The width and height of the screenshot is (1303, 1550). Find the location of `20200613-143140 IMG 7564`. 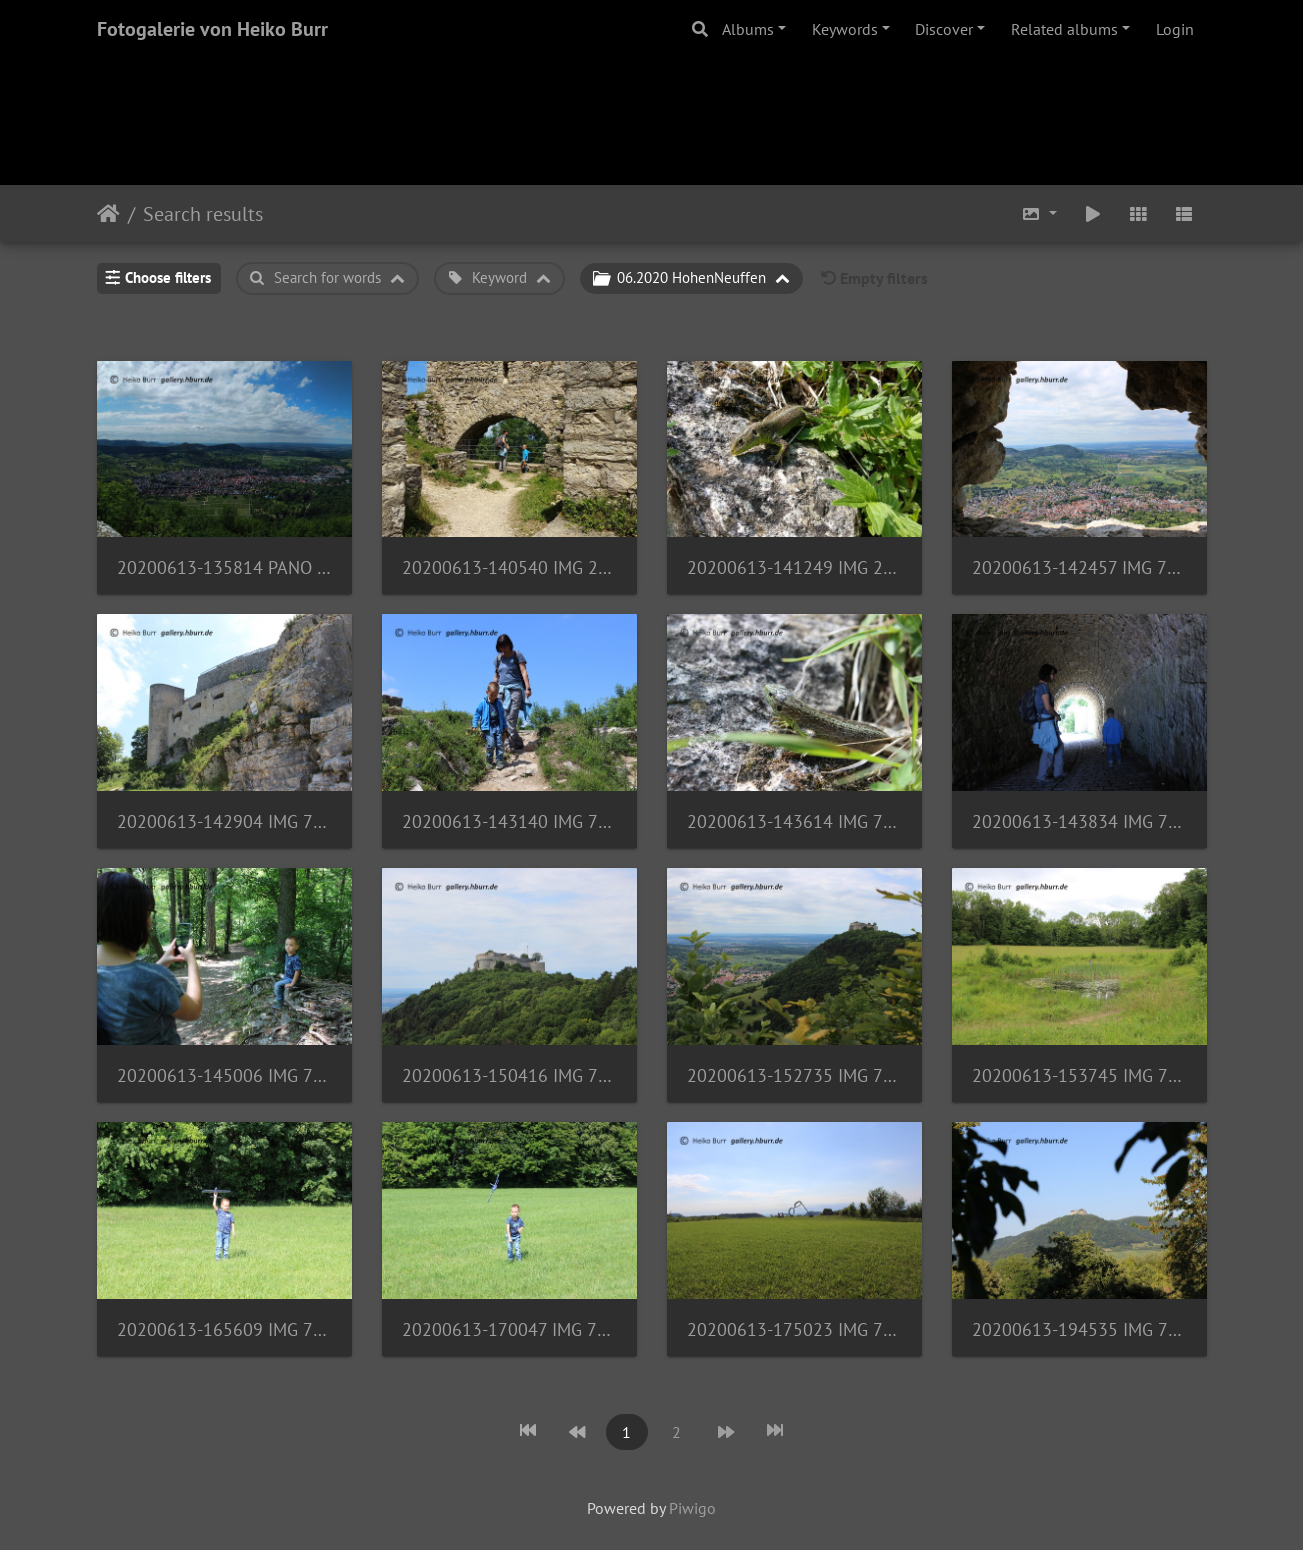

20200613-143140 IMG 7564 is located at coordinates (509, 821).